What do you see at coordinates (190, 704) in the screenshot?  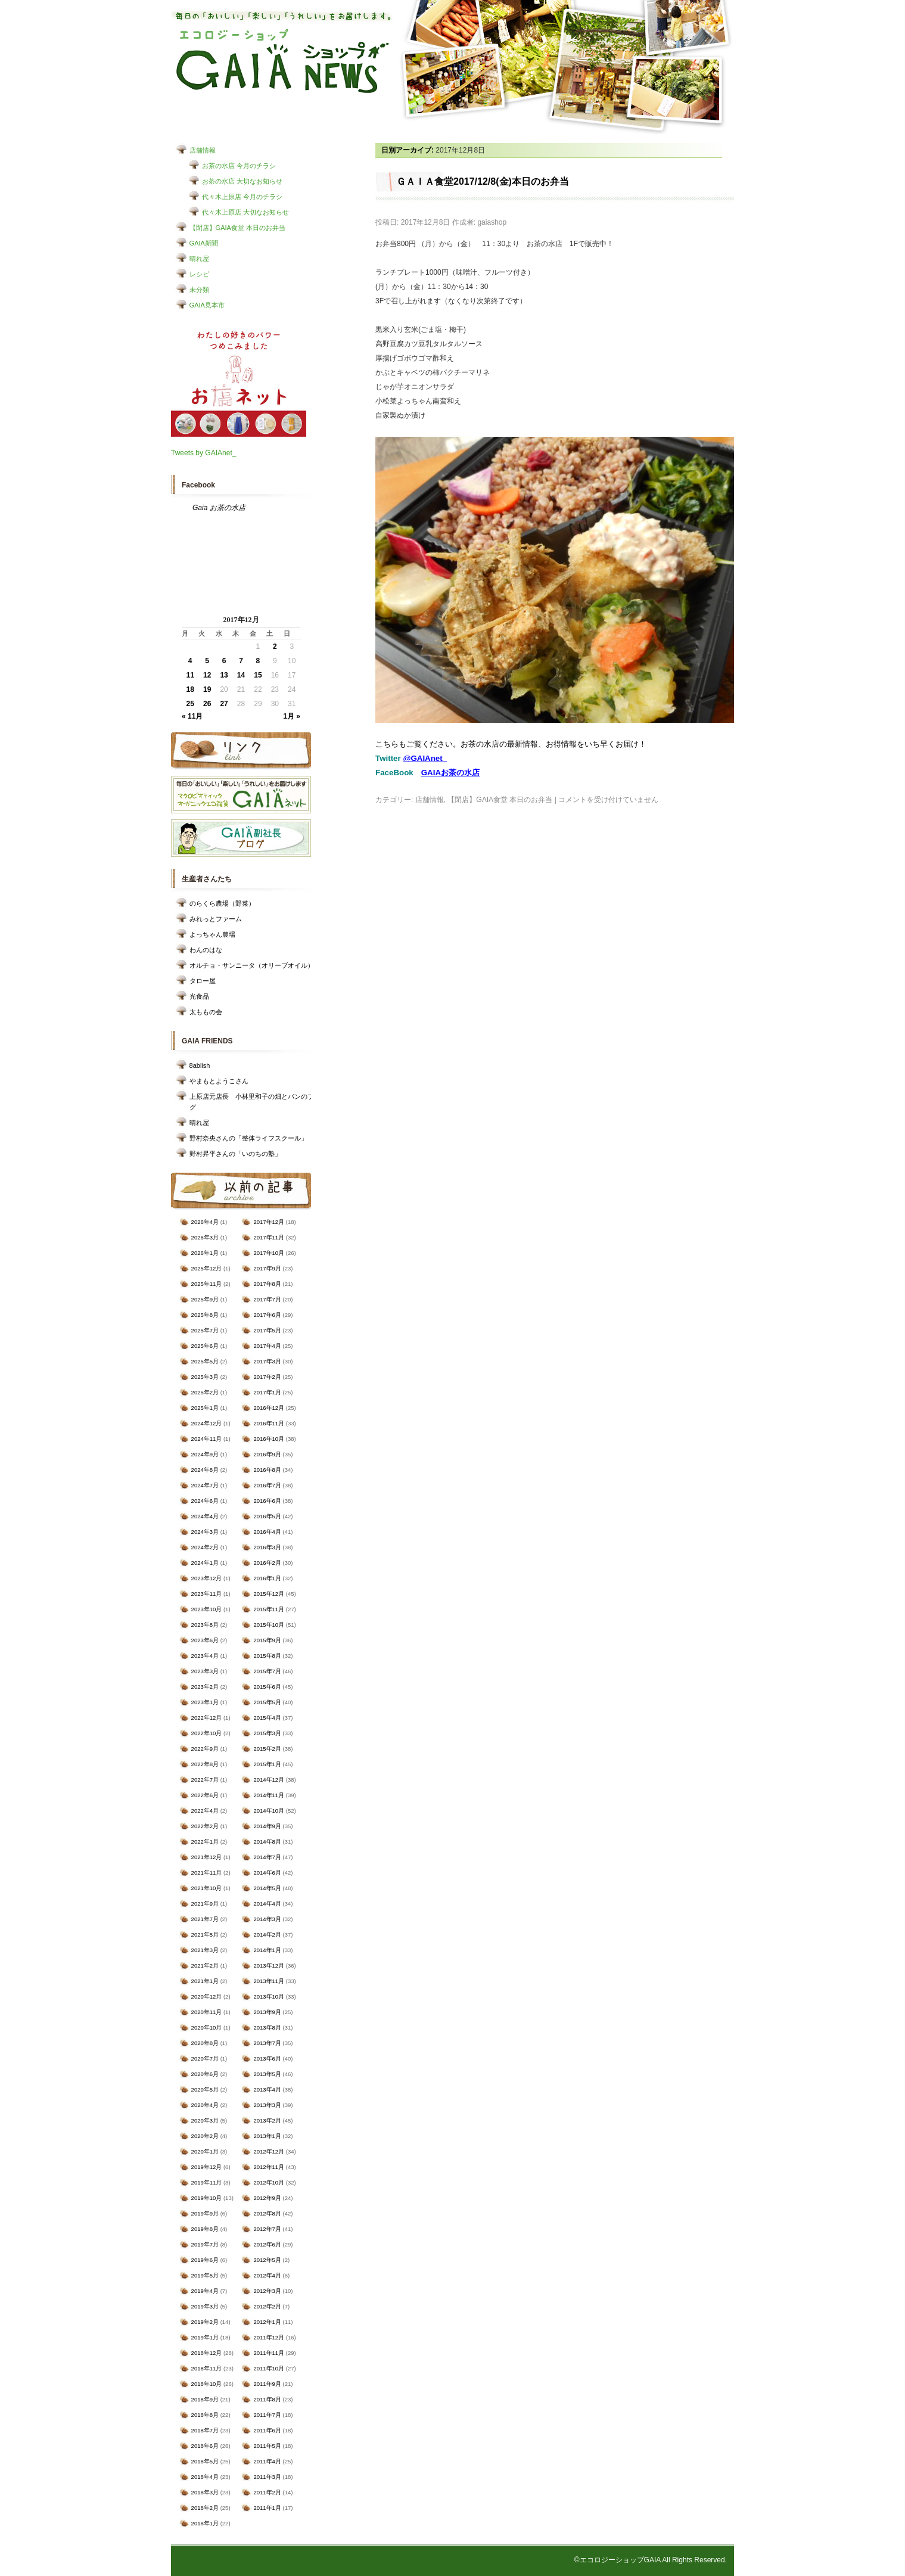 I see `25 [2017年12月25日 に投稿を公開]` at bounding box center [190, 704].